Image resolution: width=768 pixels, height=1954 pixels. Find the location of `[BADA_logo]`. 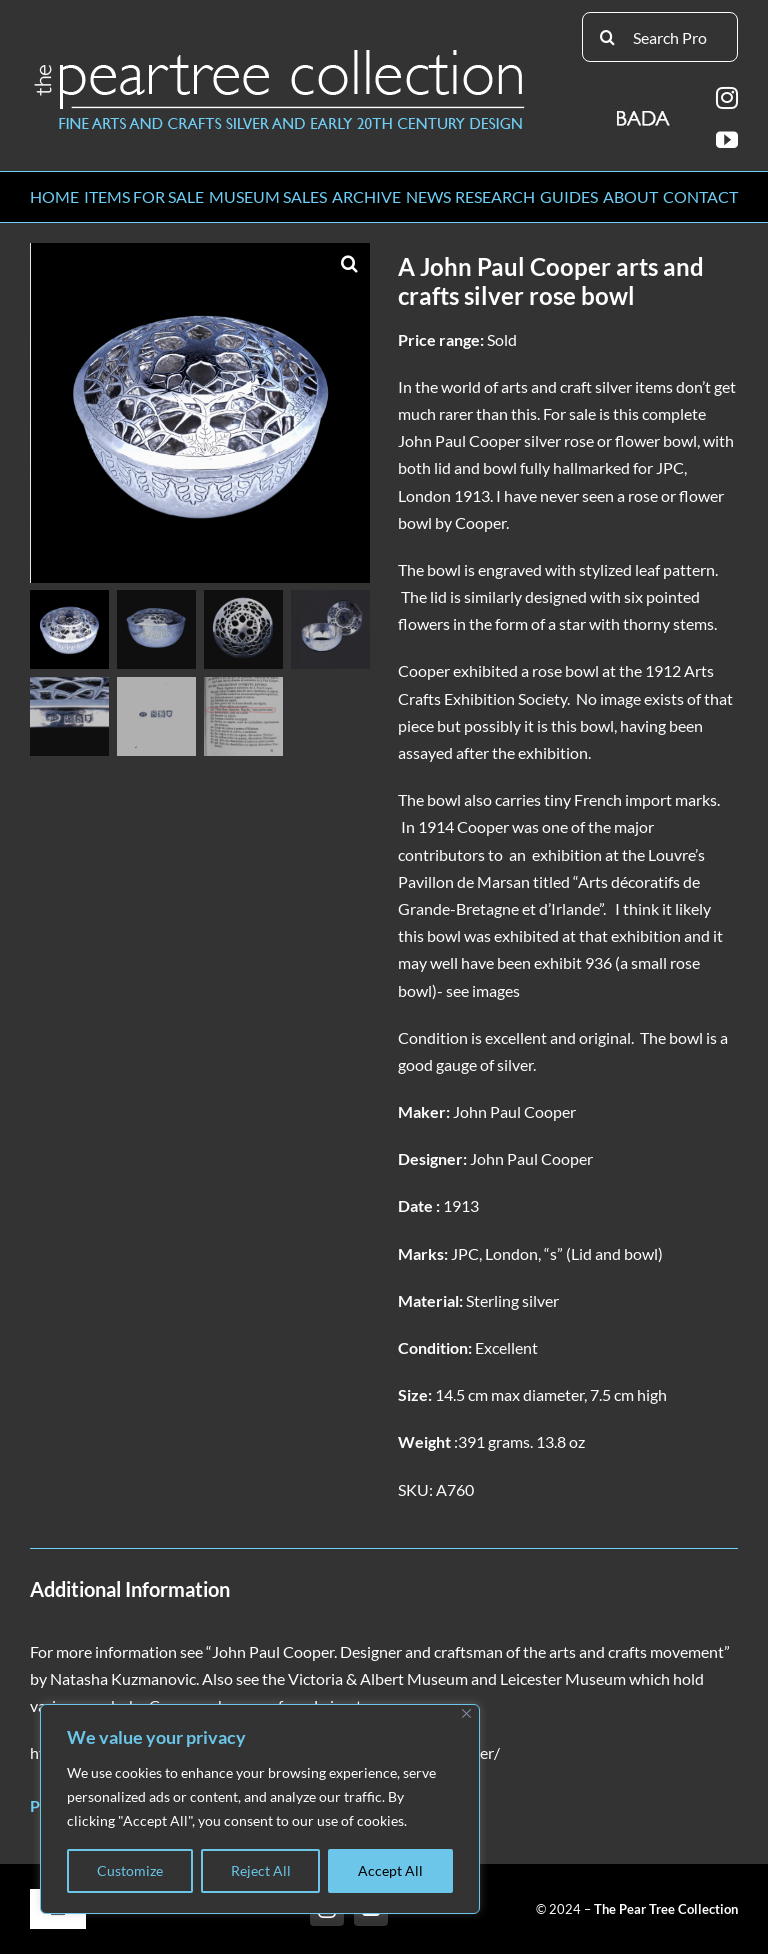

[BADA_logo] is located at coordinates (644, 111).